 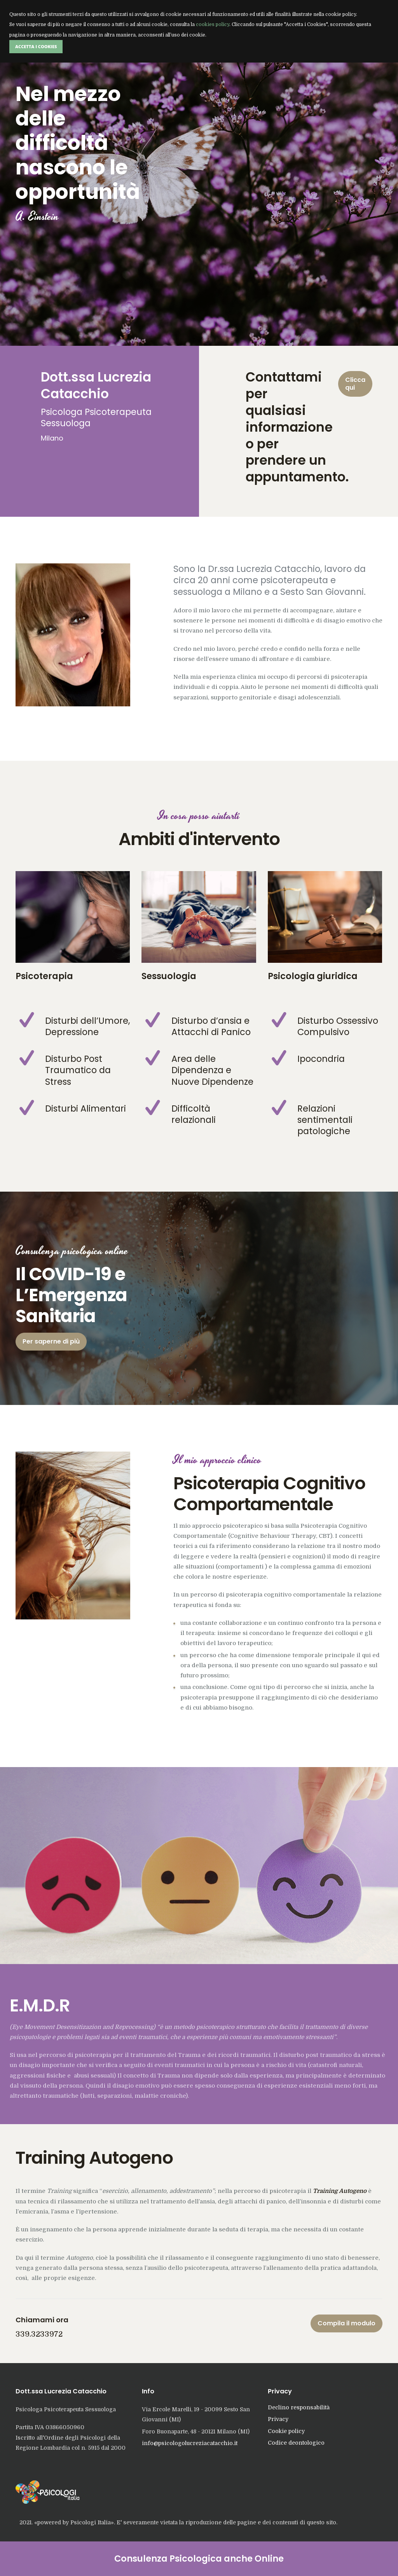 What do you see at coordinates (313, 976) in the screenshot?
I see `Psicologia giuridica` at bounding box center [313, 976].